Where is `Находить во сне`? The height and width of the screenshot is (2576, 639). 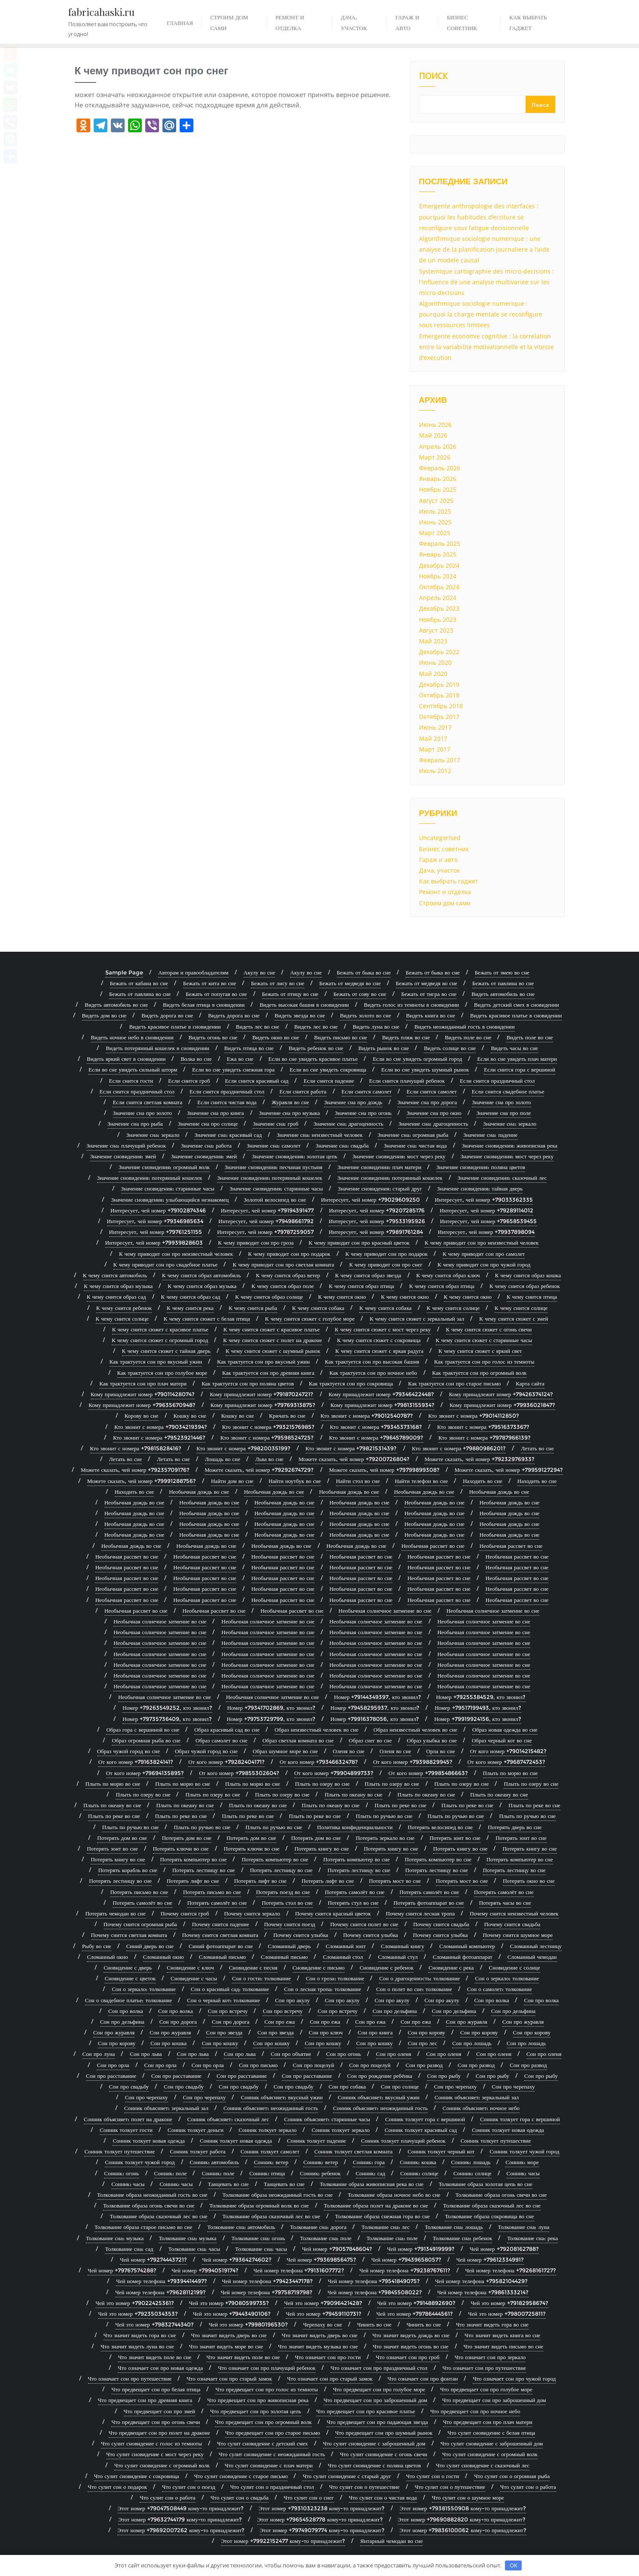
Находить во сне is located at coordinates (482, 1480).